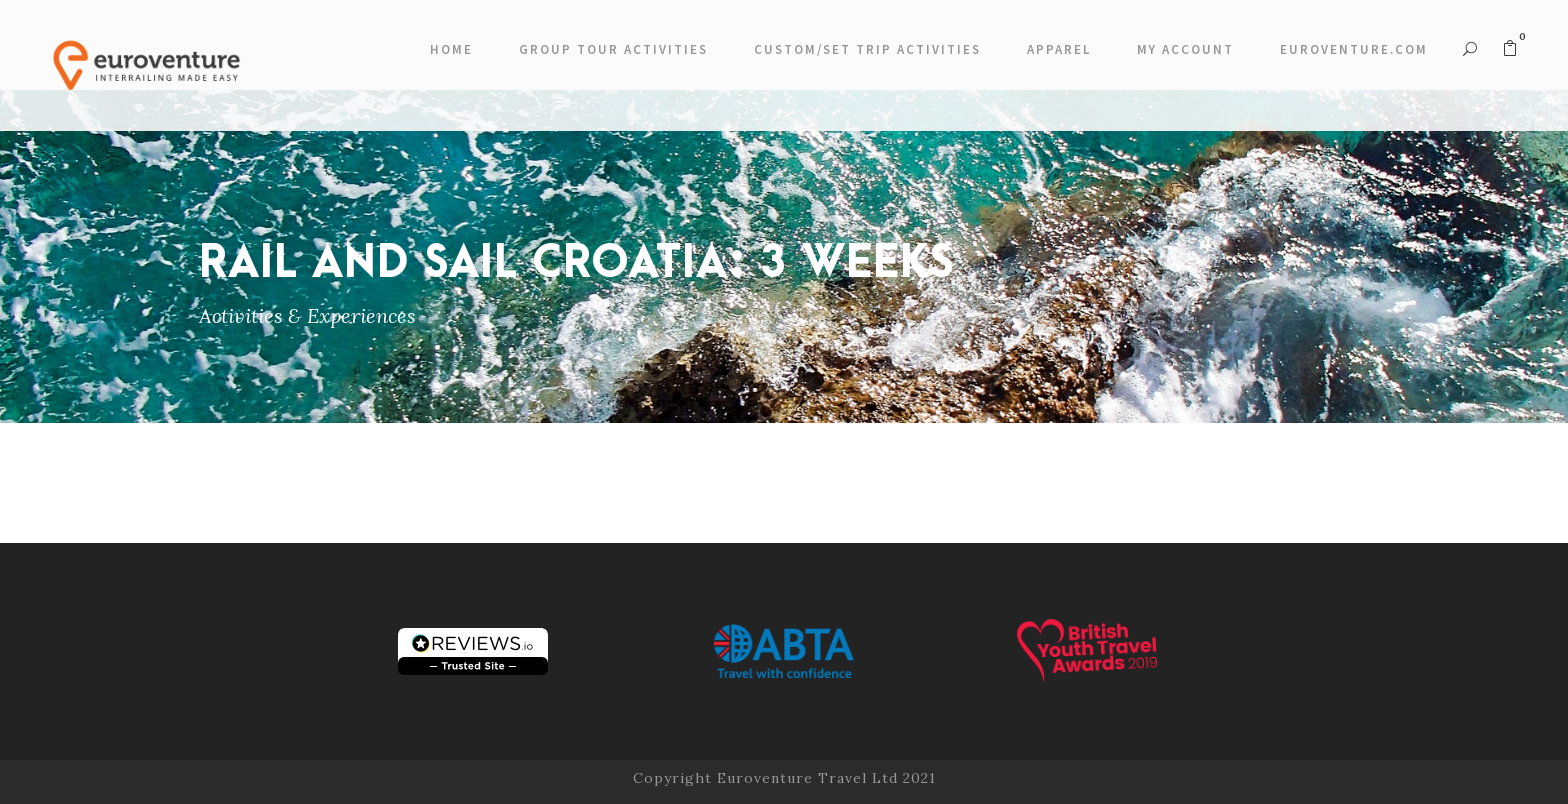  What do you see at coordinates (1185, 49) in the screenshot?
I see `My account` at bounding box center [1185, 49].